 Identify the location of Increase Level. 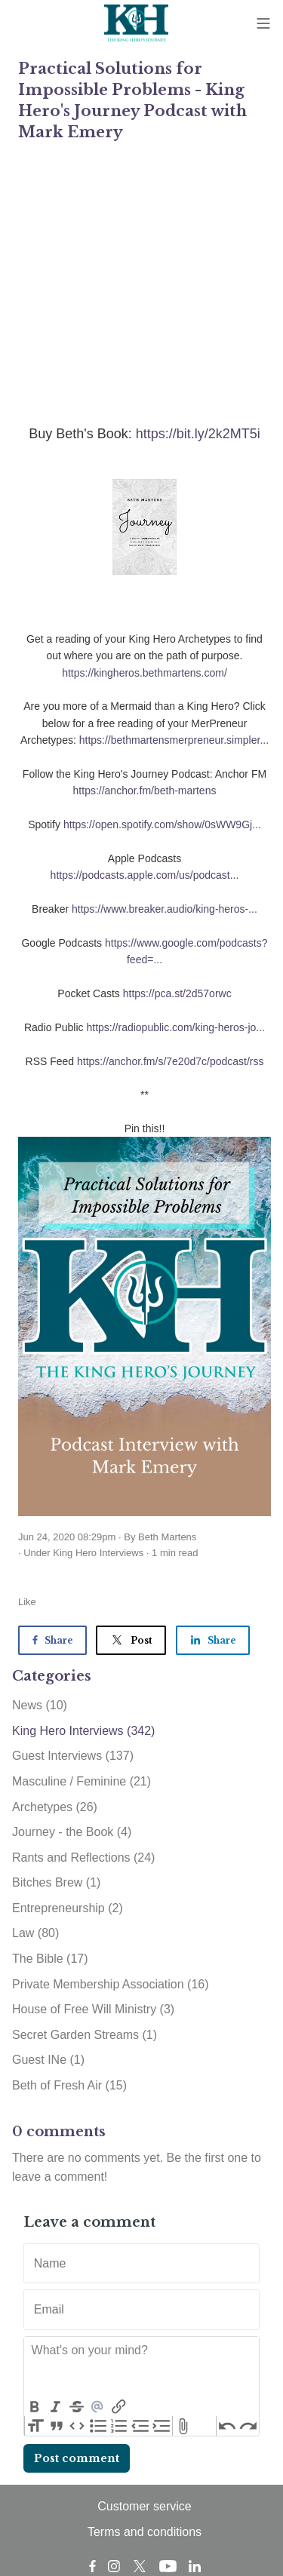
(161, 2426).